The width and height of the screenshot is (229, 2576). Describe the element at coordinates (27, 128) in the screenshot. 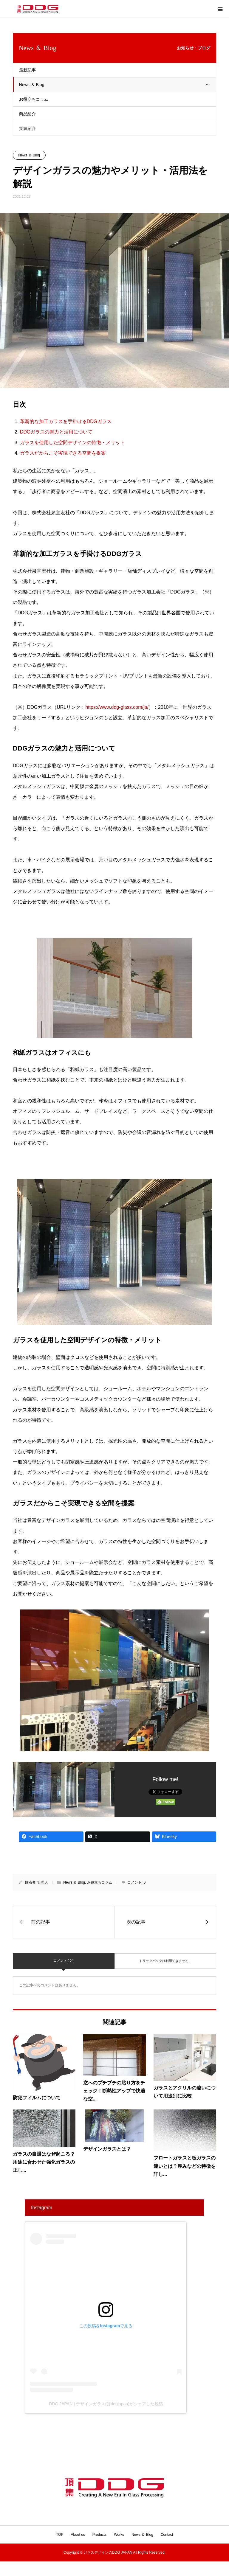

I see `実績紹介` at that location.